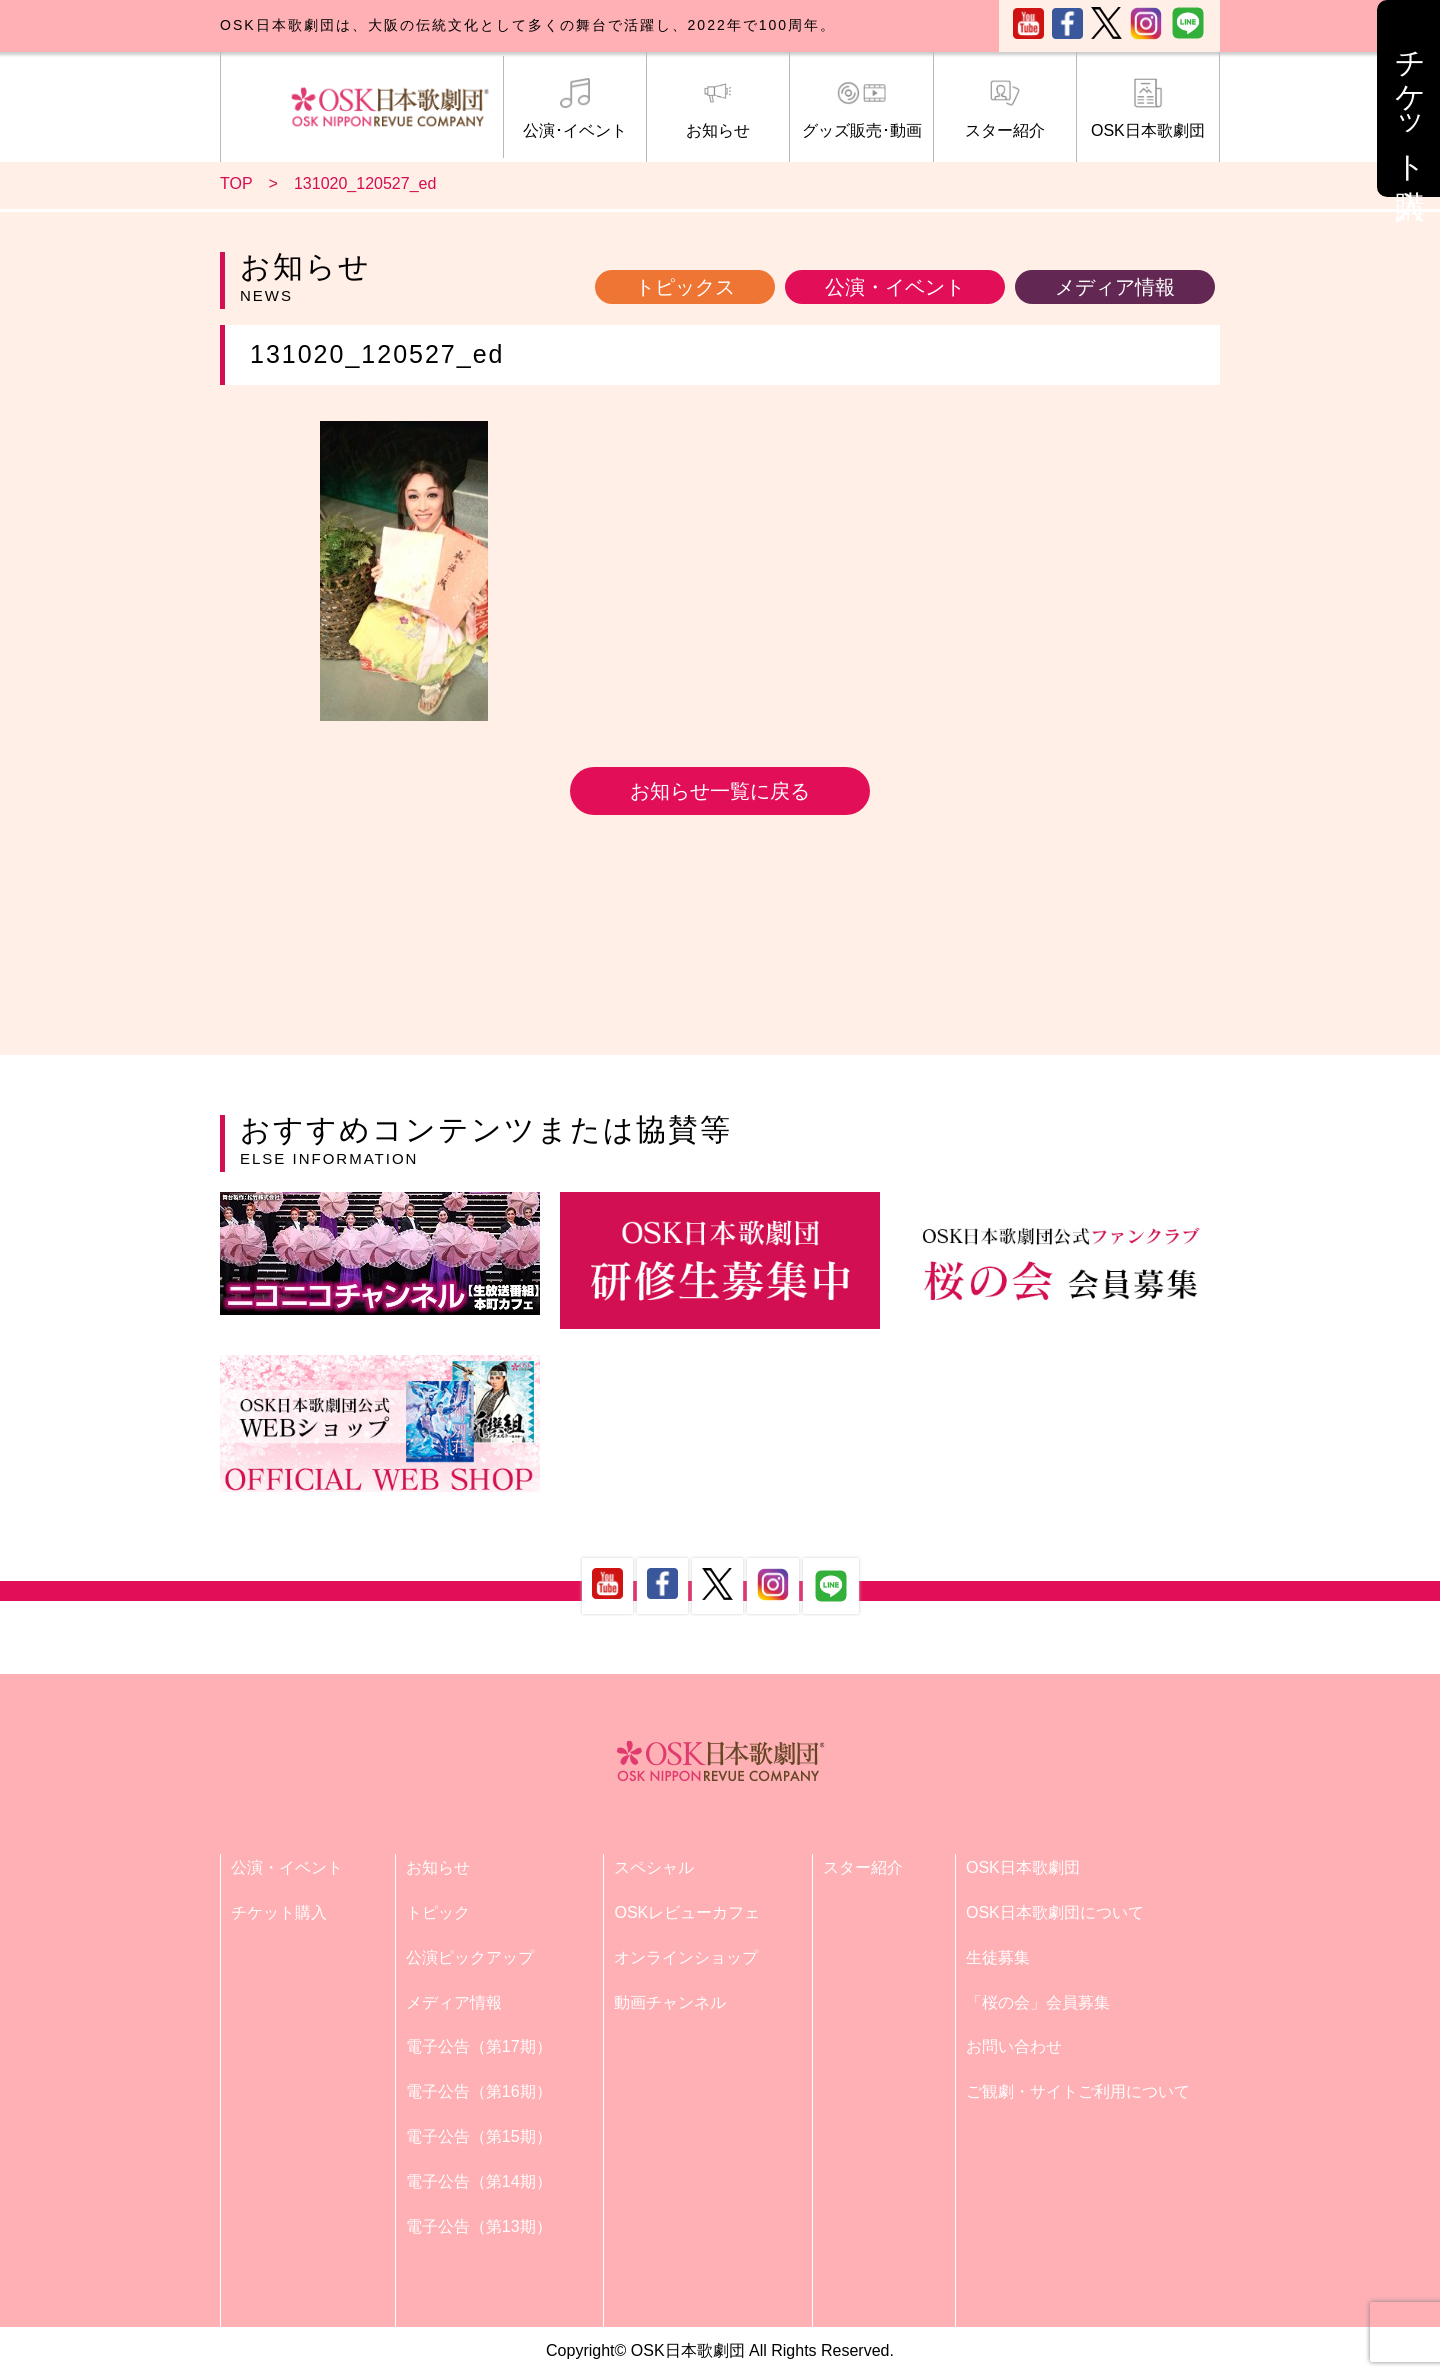 Image resolution: width=1440 pixels, height=2376 pixels. Describe the element at coordinates (1038, 2002) in the screenshot. I see `「桜の会」会員募集` at that location.